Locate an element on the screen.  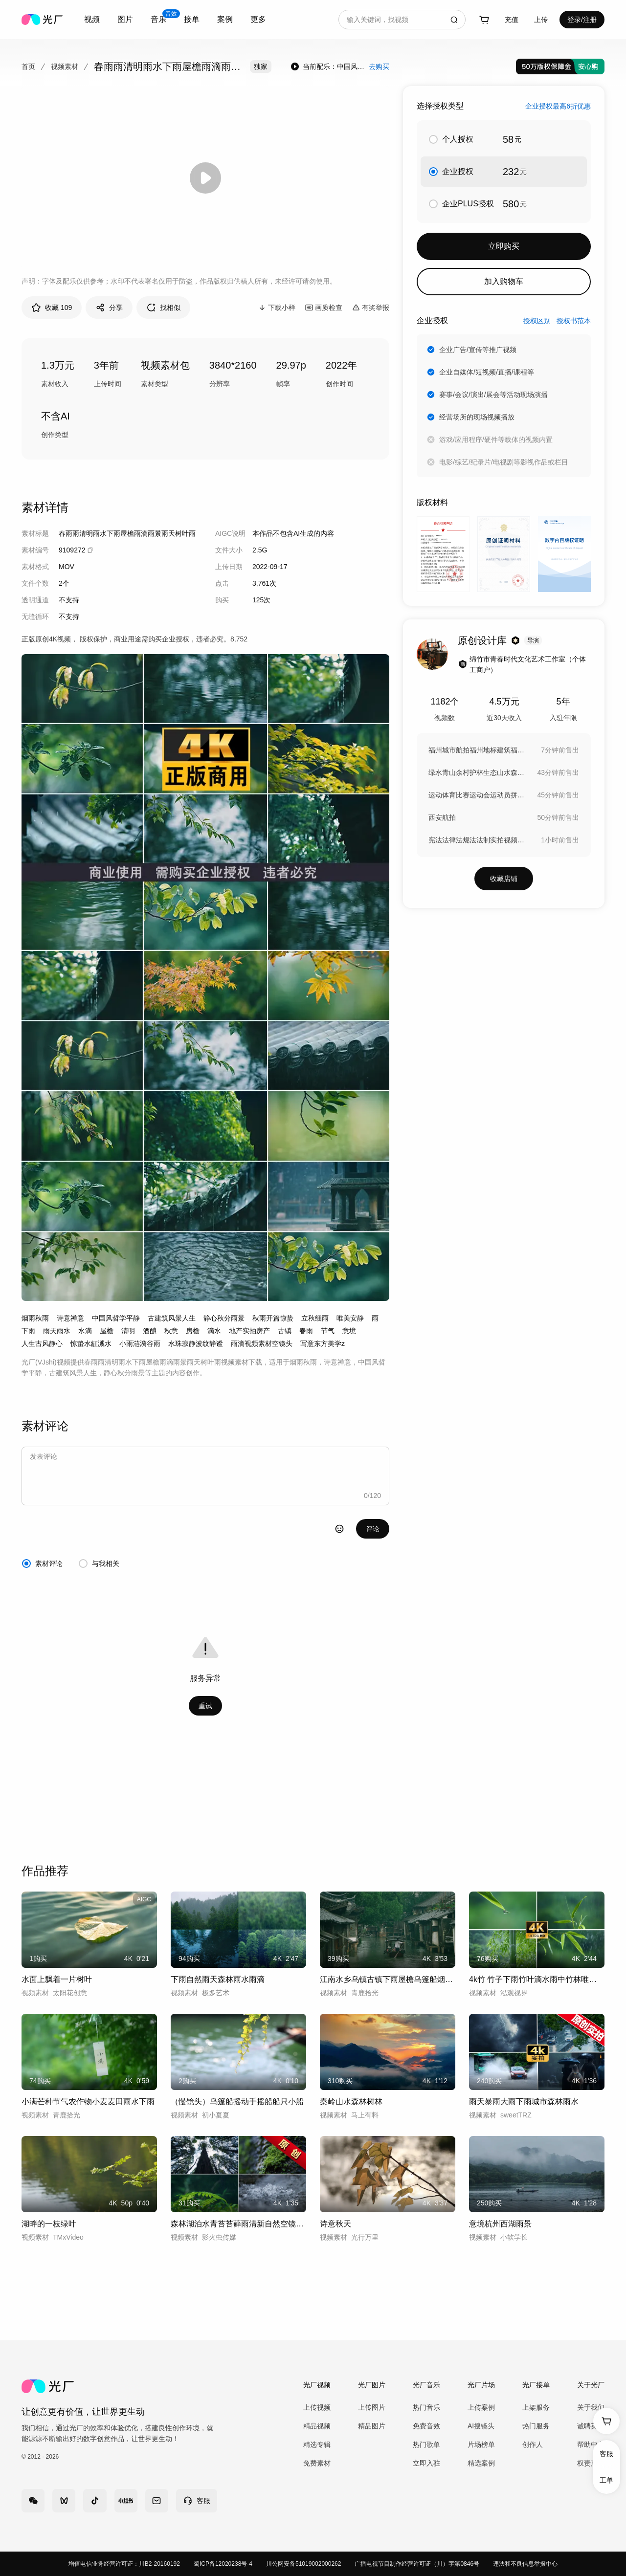
免费音效 is located at coordinates (426, 2426).